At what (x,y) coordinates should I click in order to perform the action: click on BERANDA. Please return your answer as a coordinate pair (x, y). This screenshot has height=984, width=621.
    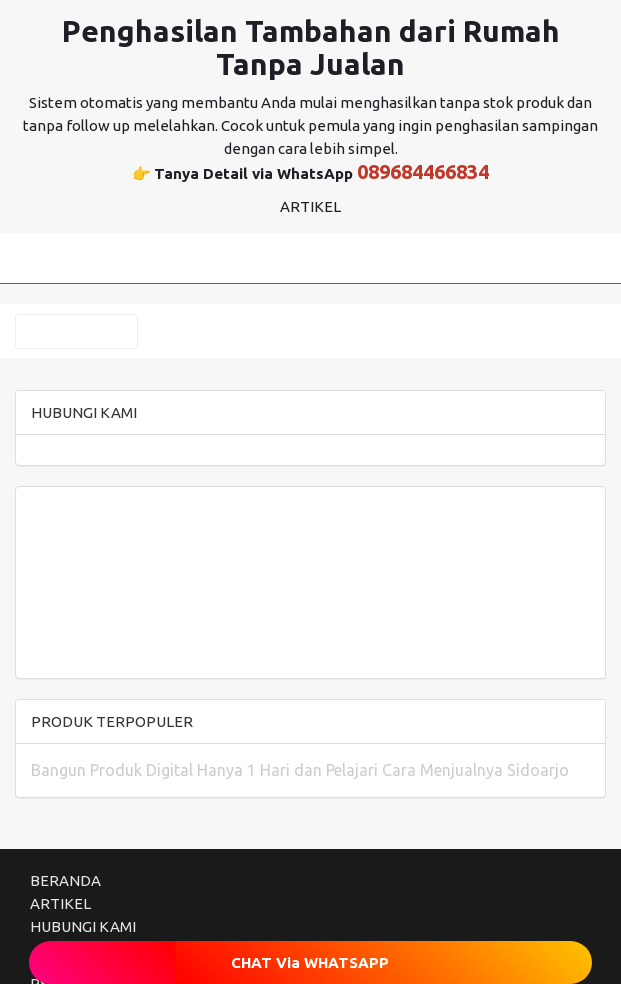
    Looking at the image, I should click on (65, 880).